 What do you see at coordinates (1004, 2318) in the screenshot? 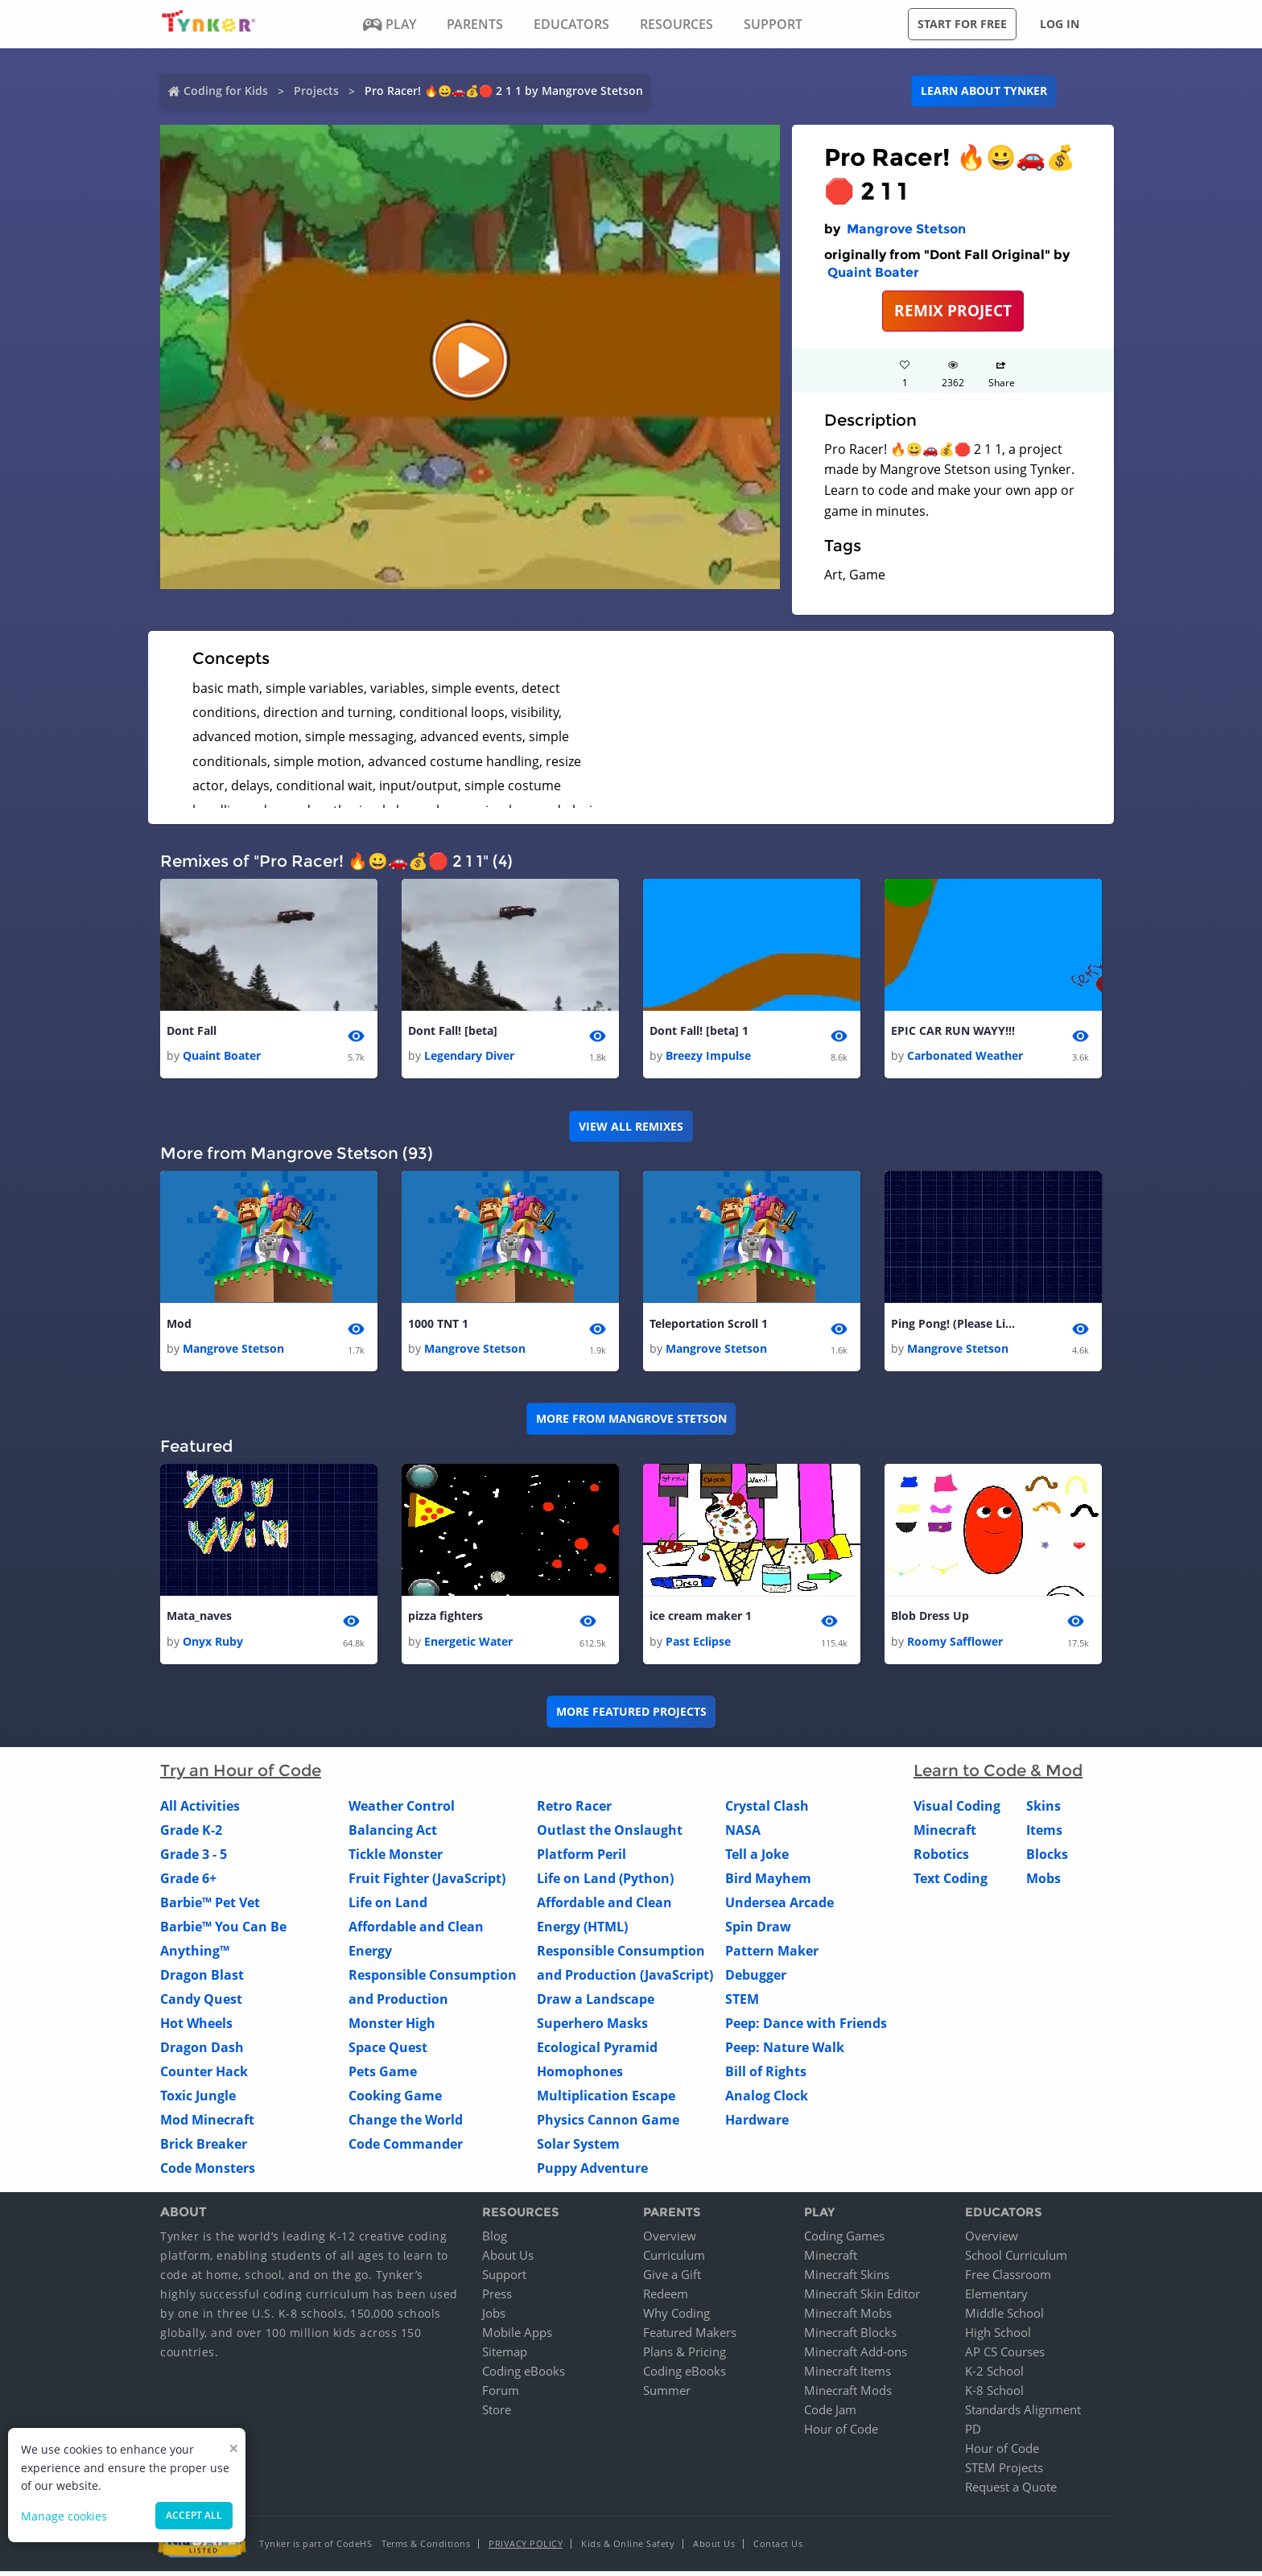
I see `Middle School` at bounding box center [1004, 2318].